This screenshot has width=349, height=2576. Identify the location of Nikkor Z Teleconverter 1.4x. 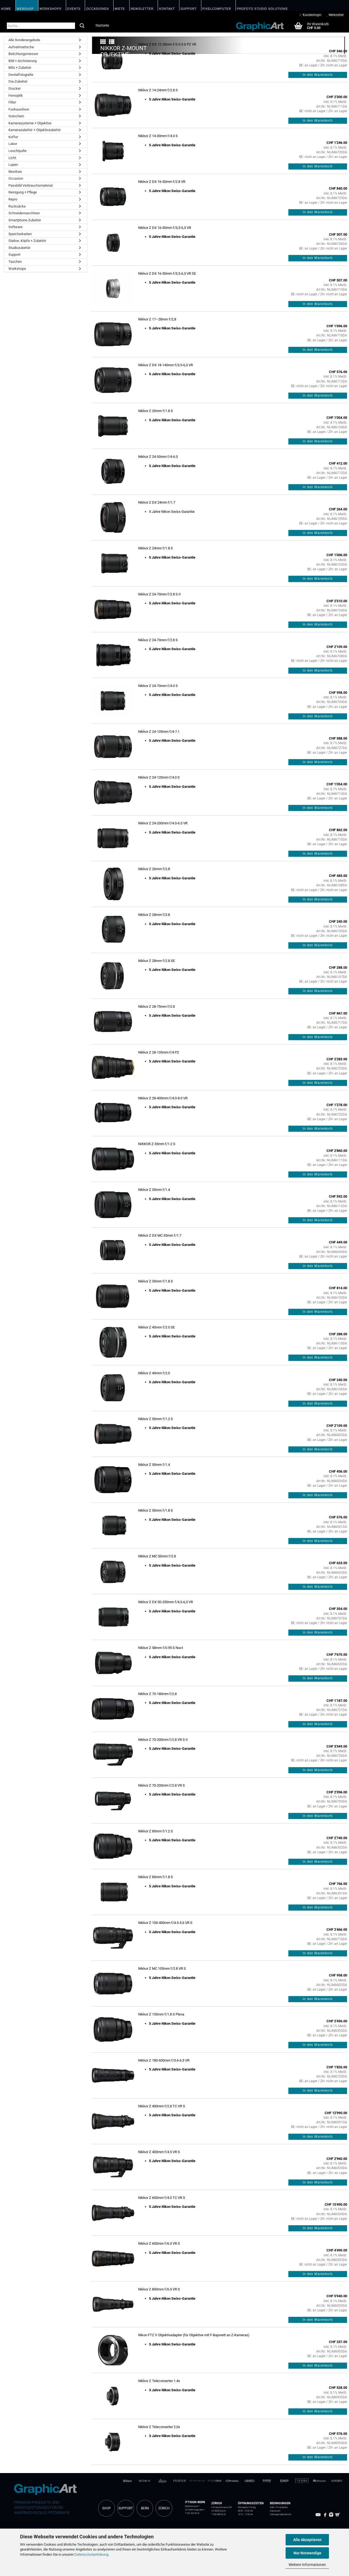
(159, 2381).